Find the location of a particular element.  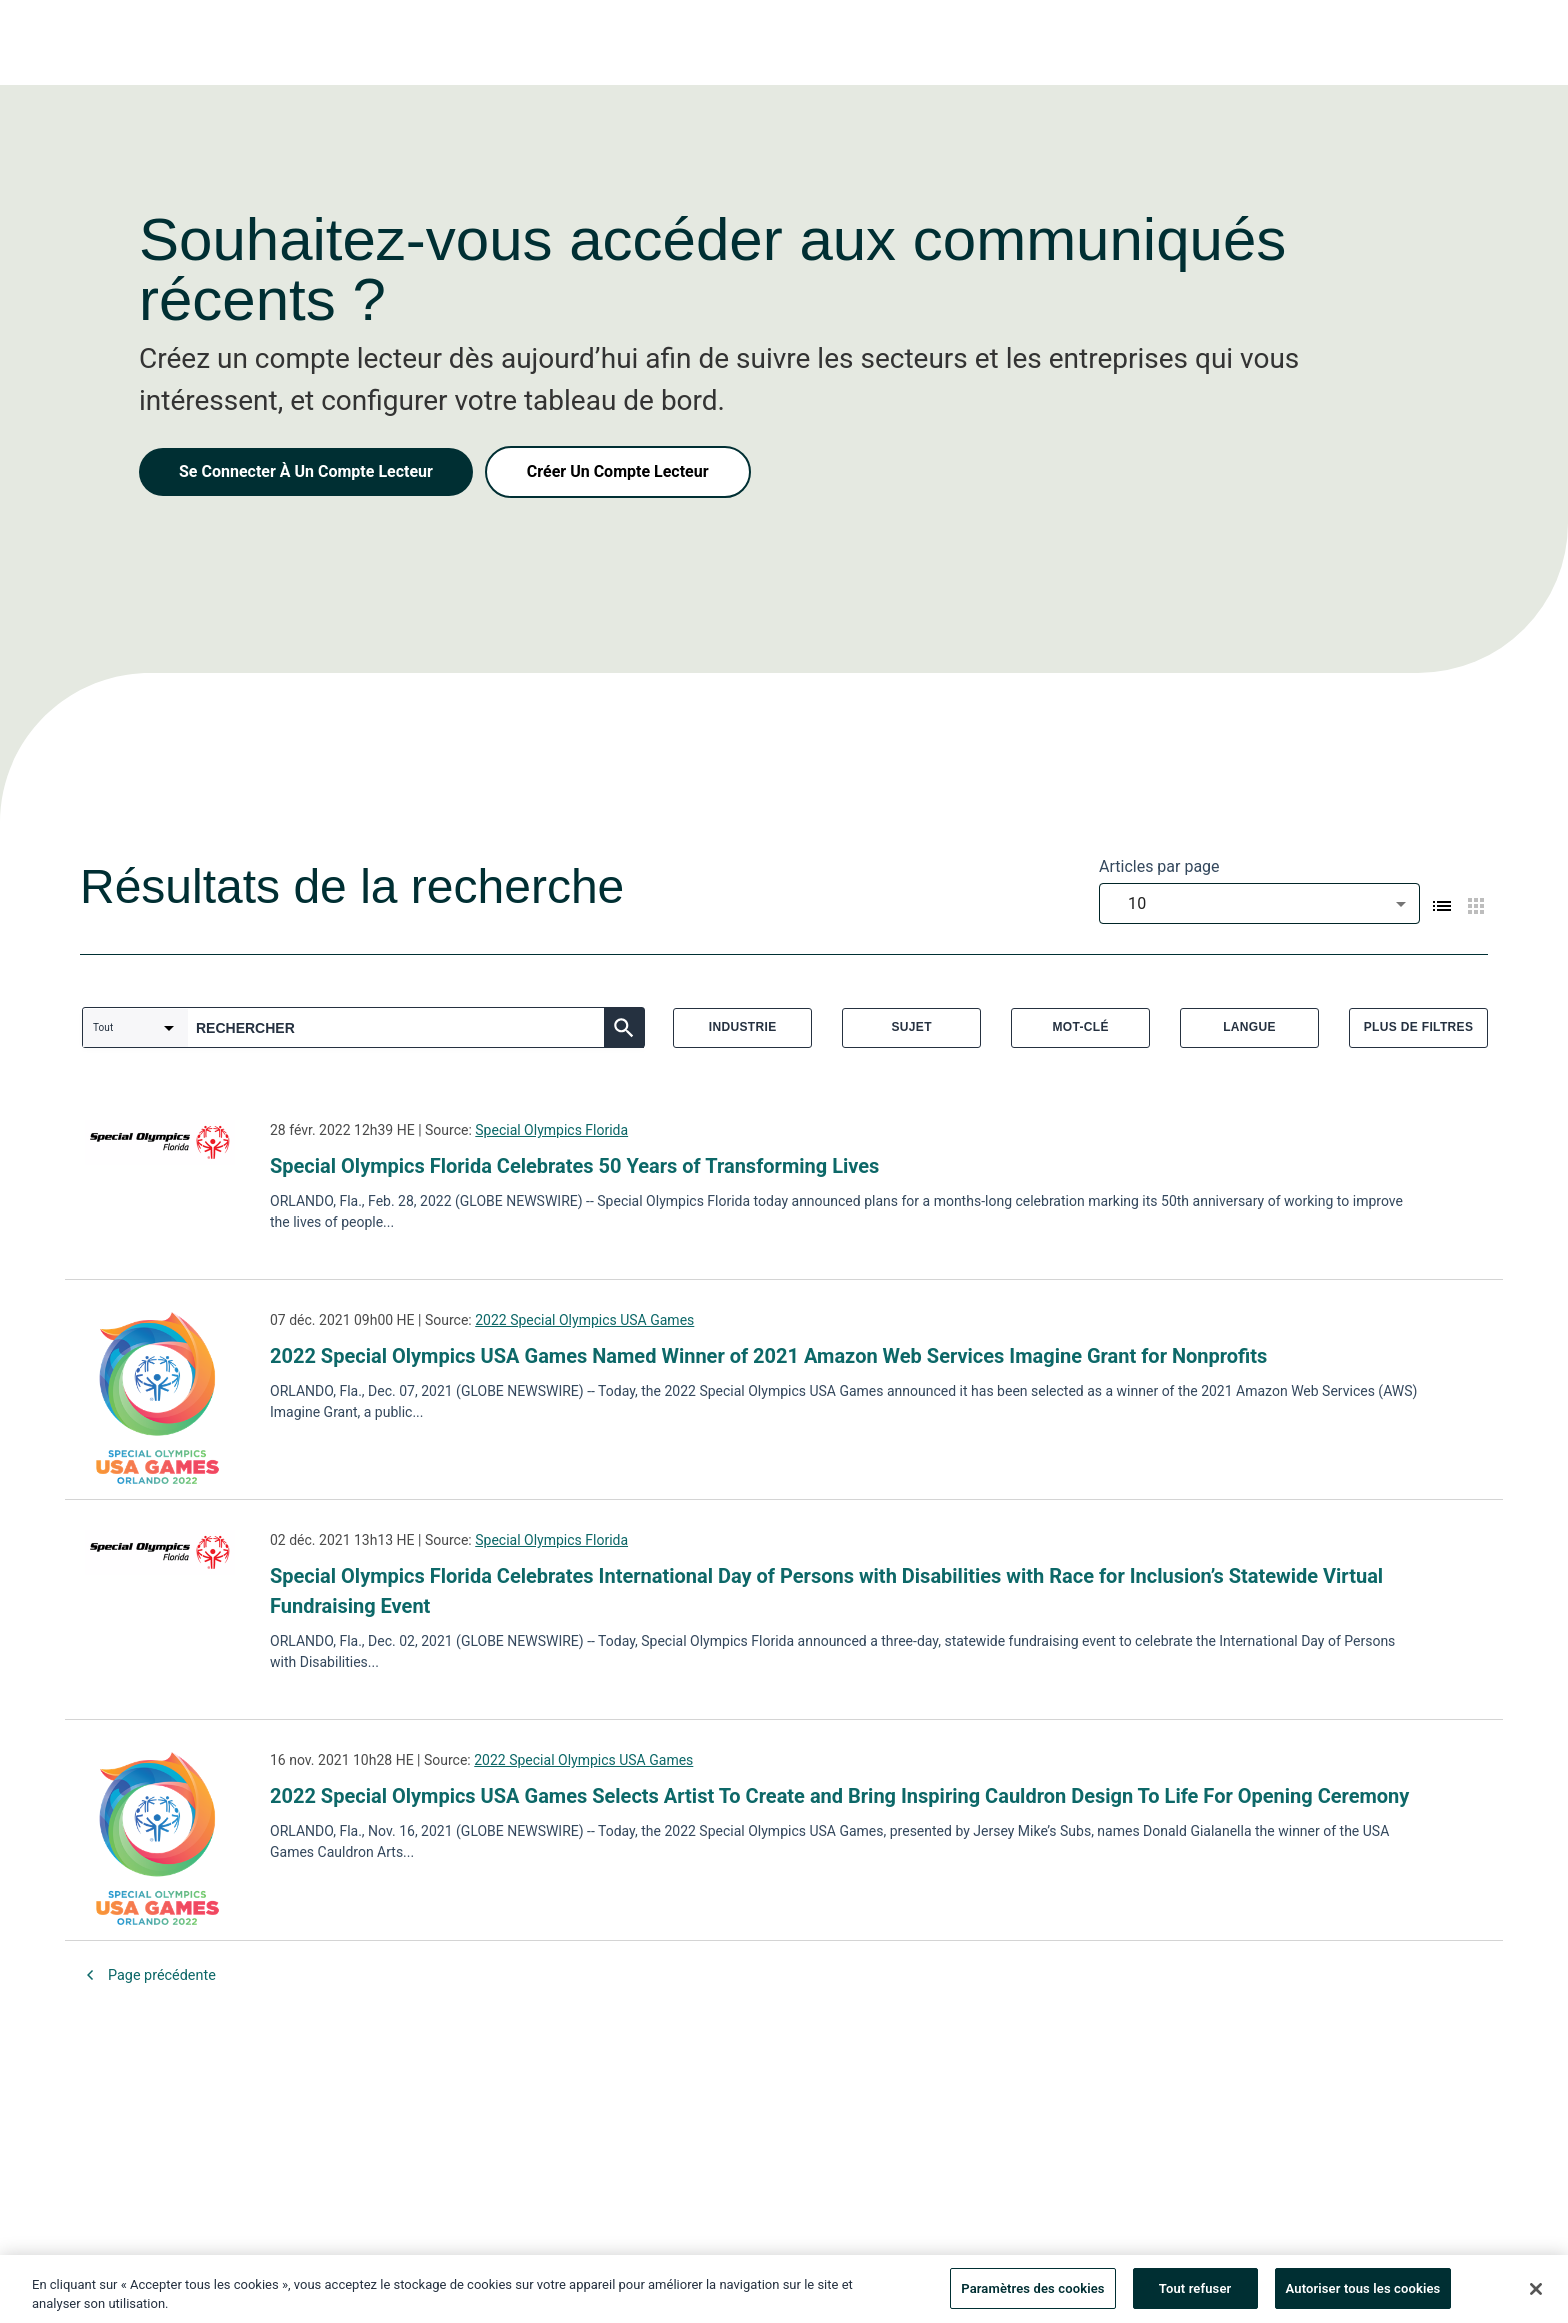

Se Connecter À Un Compte Lecteur is located at coordinates (306, 471).